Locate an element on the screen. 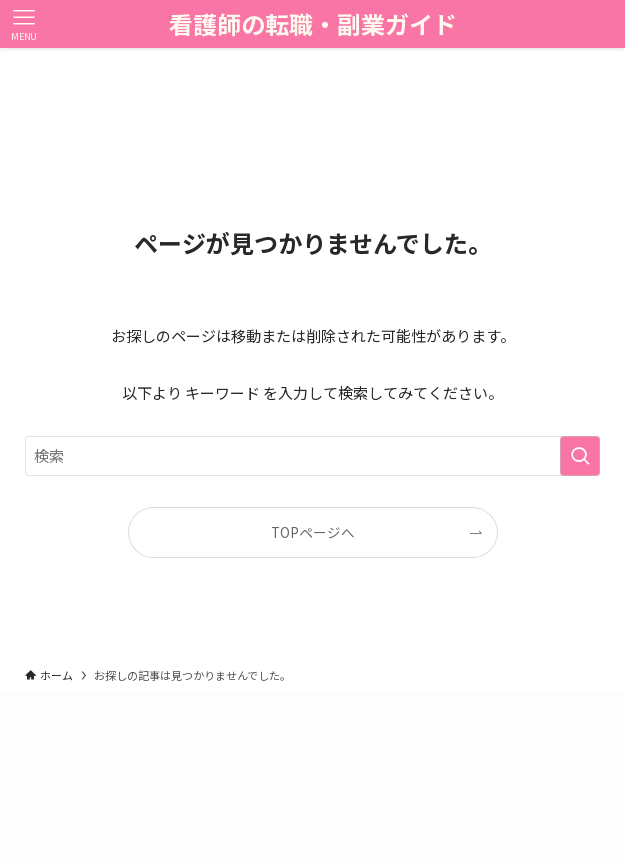 This screenshot has height=864, width=625. ホーム is located at coordinates (188, 751).